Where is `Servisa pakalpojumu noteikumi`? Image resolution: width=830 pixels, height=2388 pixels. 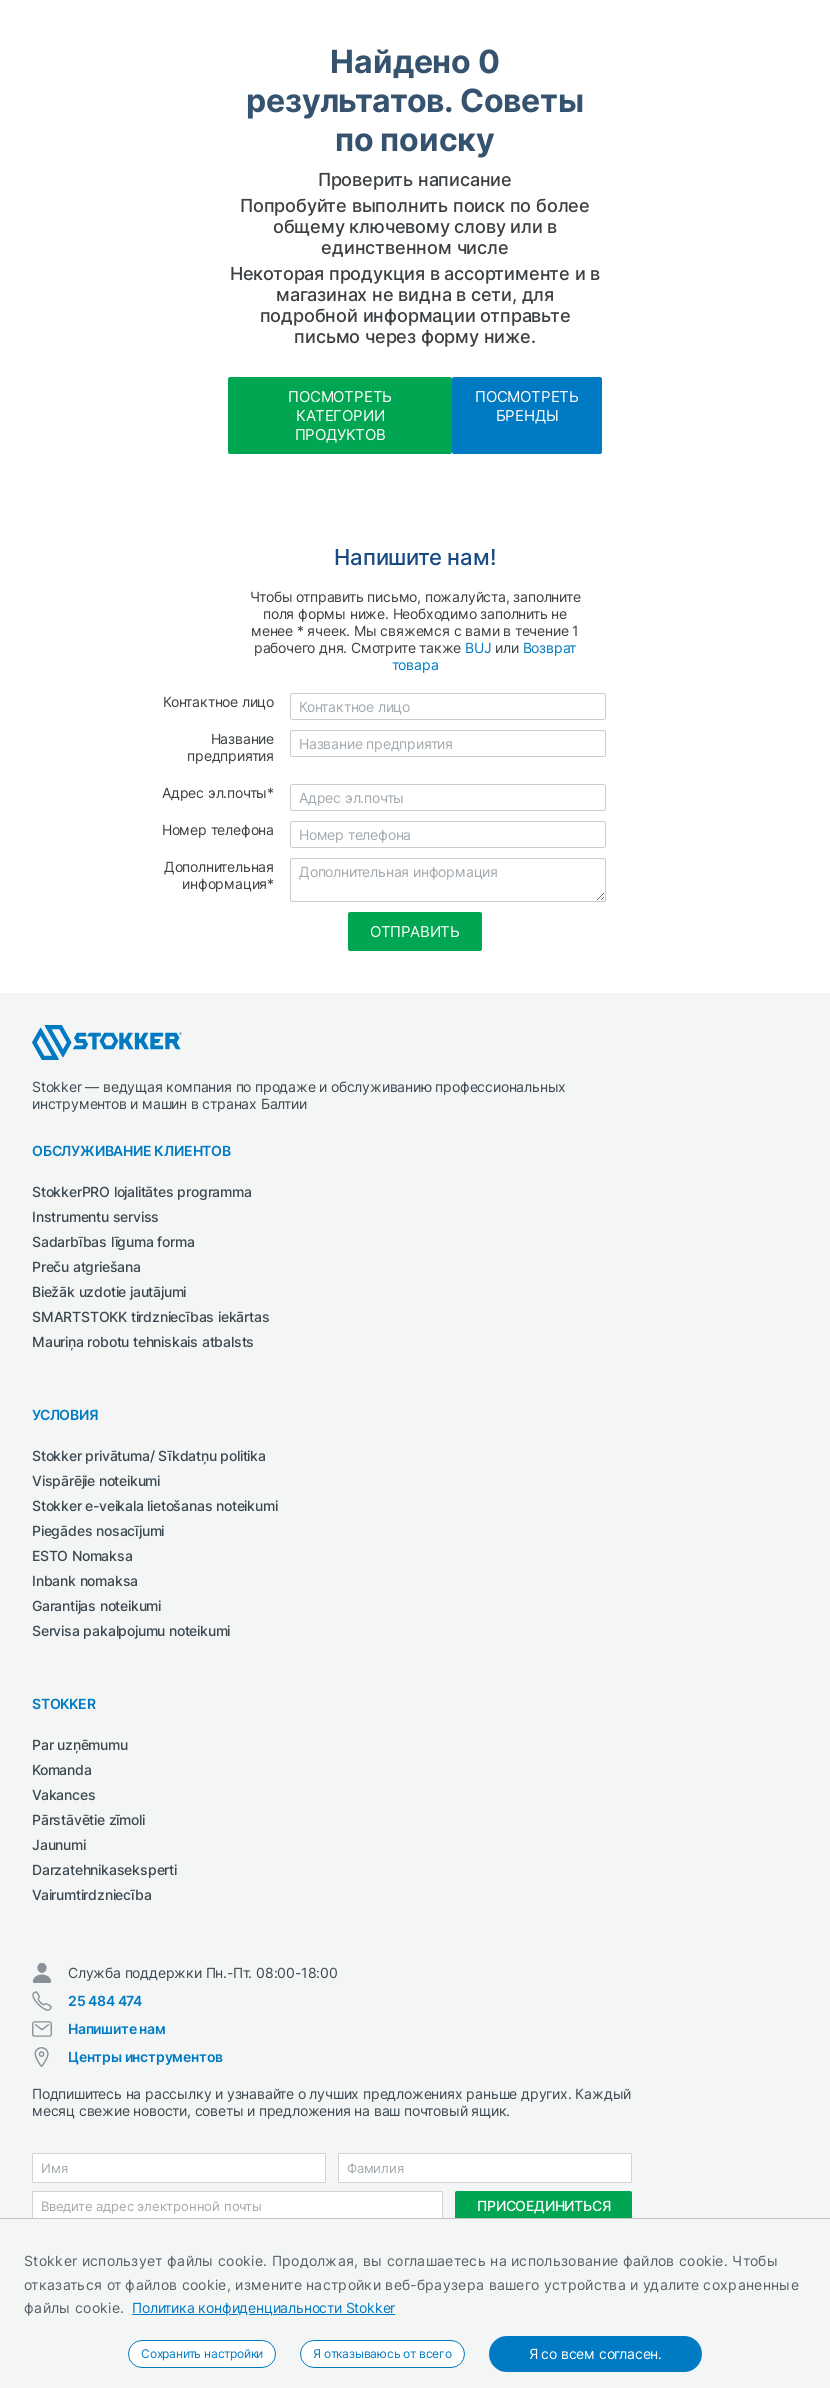
Servisa pakalpojumu noteikumi is located at coordinates (131, 1630).